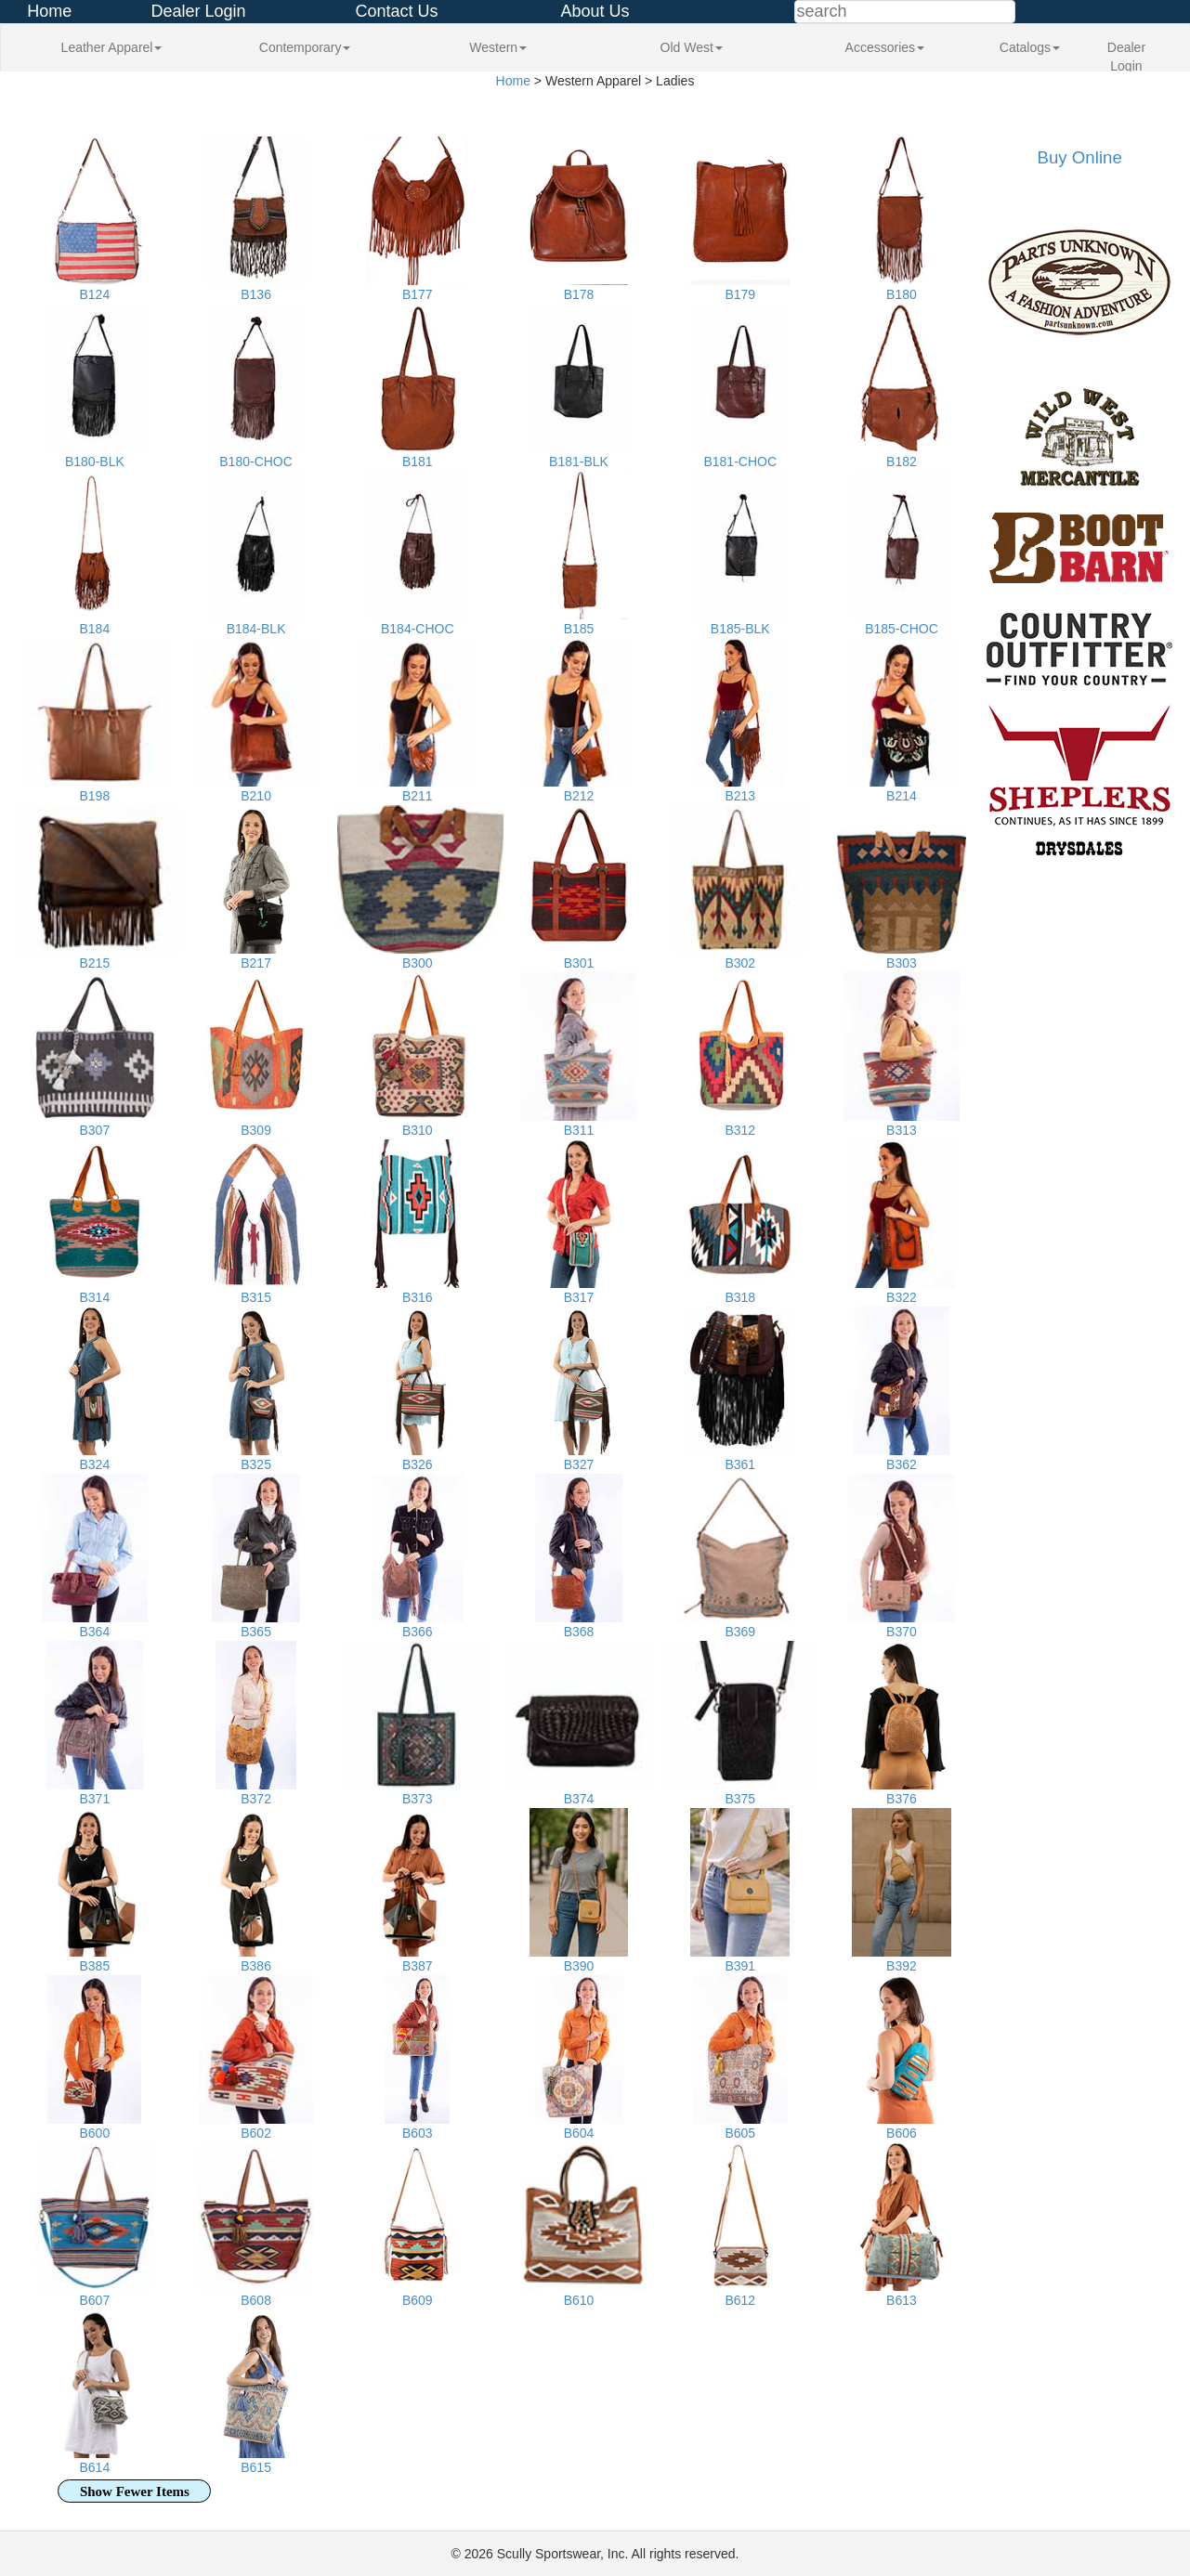 The image size is (1190, 2576). Describe the element at coordinates (691, 47) in the screenshot. I see `Old West` at that location.